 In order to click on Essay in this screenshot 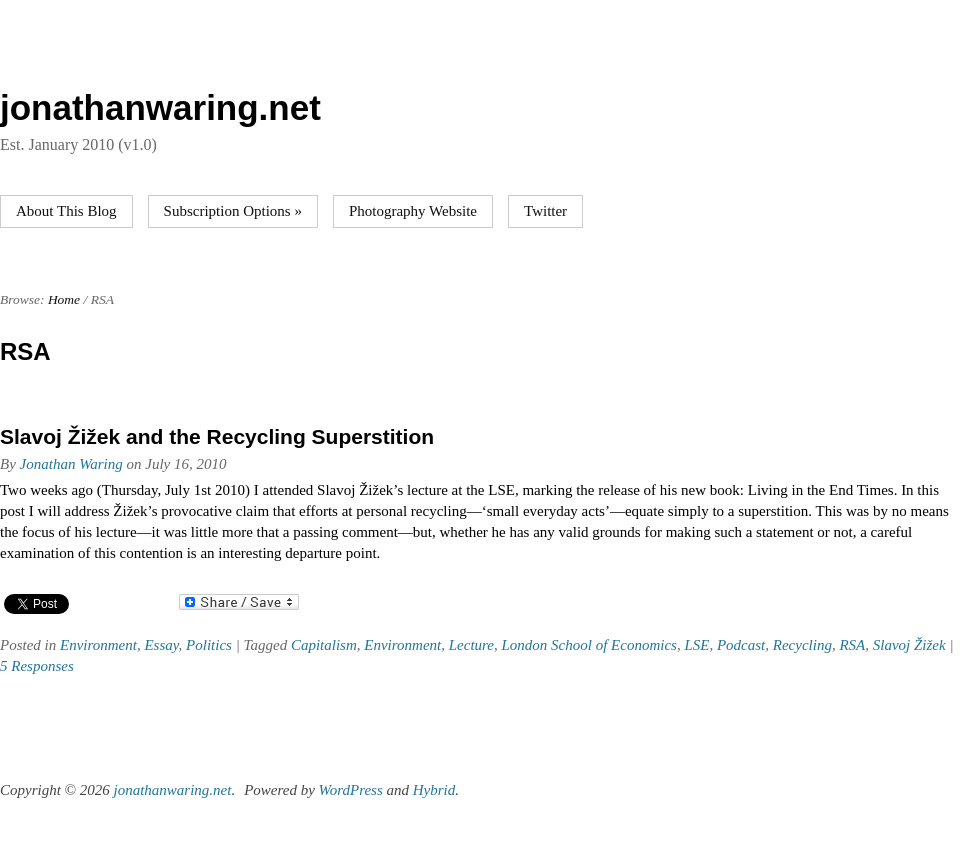, I will do `click(161, 645)`.